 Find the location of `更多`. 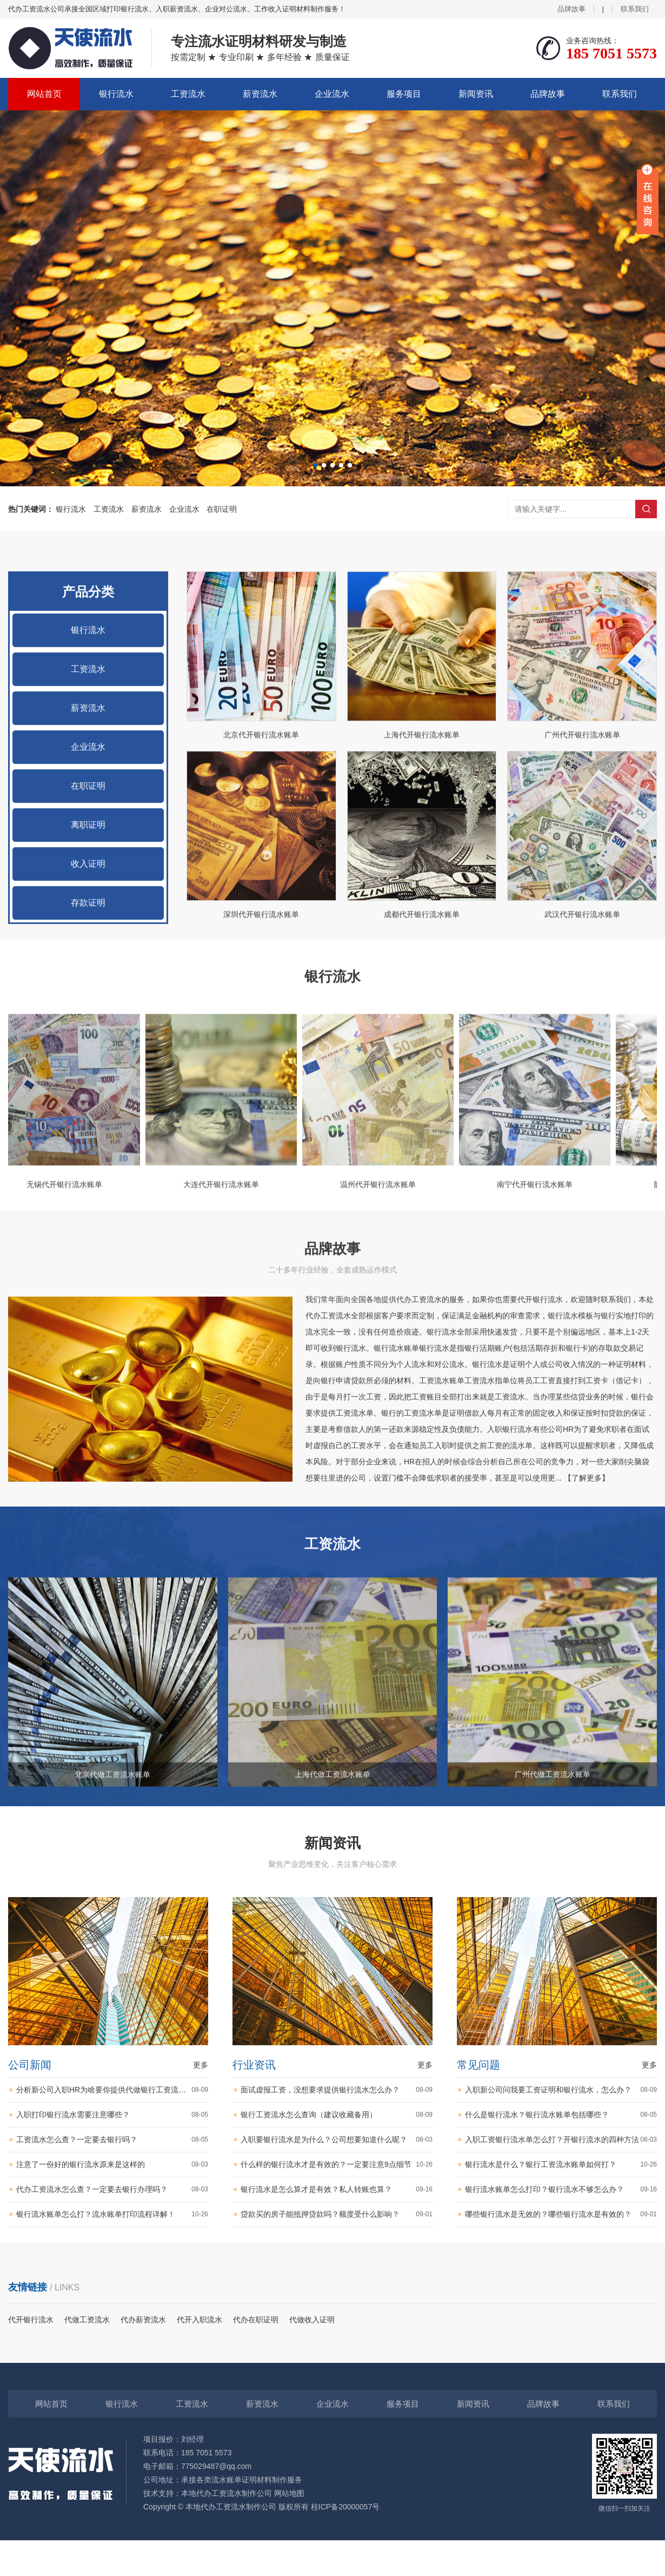

更多 is located at coordinates (200, 2214).